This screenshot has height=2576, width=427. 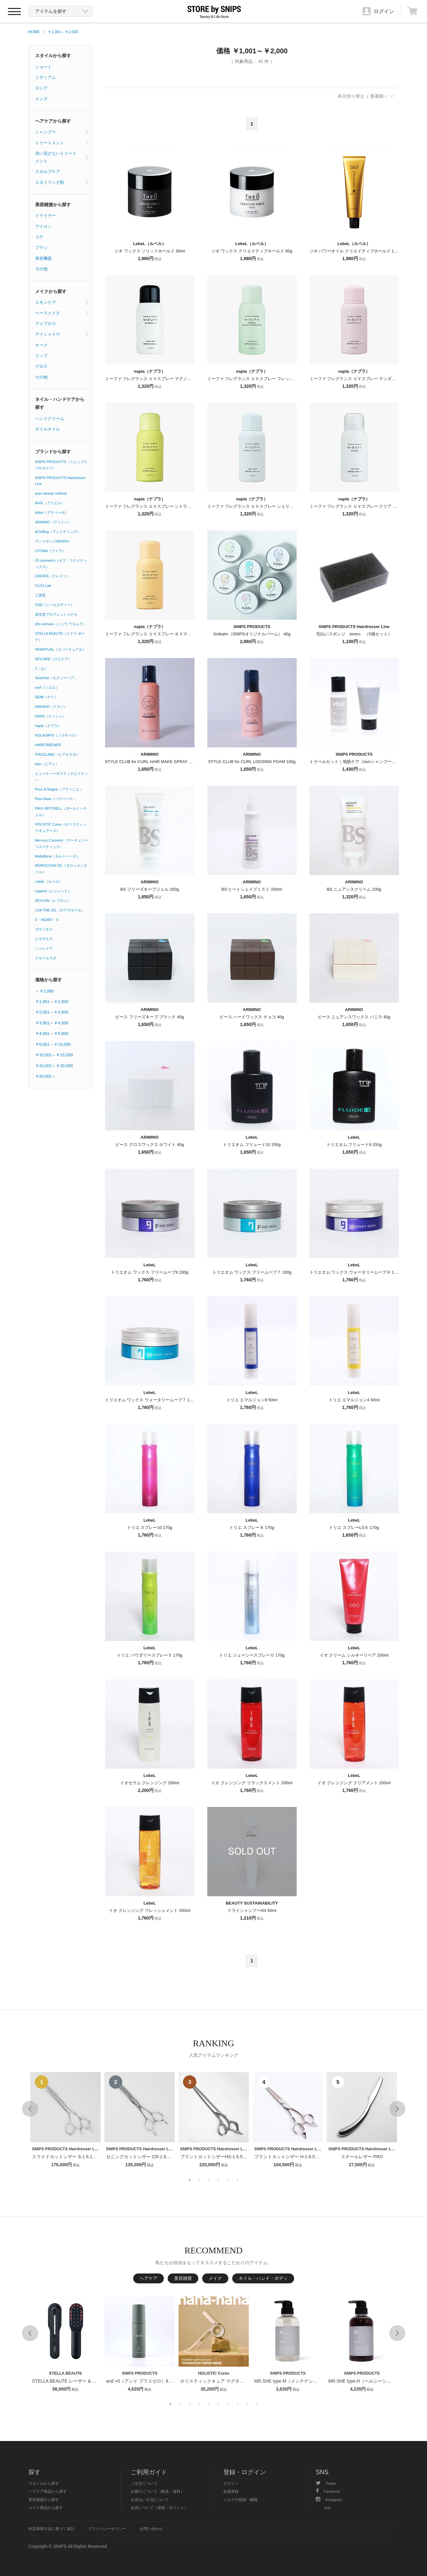 What do you see at coordinates (50, 503) in the screenshot?
I see `AIVIL（アイビル）` at bounding box center [50, 503].